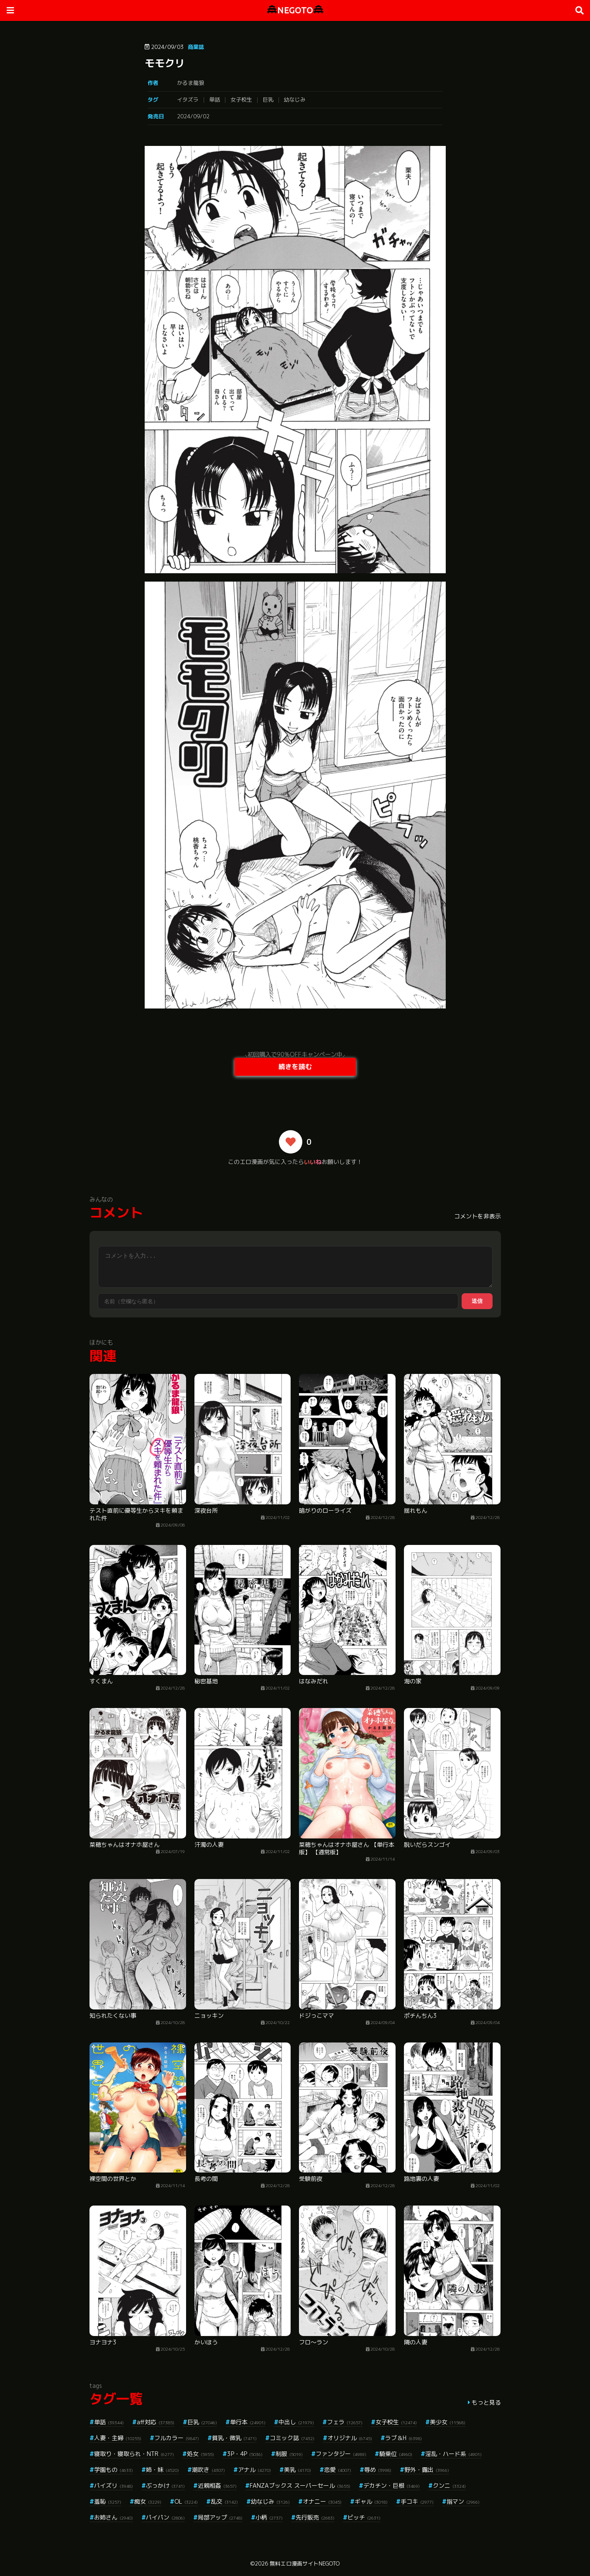 The width and height of the screenshot is (590, 2576). What do you see at coordinates (241, 99) in the screenshot?
I see `女子校生` at bounding box center [241, 99].